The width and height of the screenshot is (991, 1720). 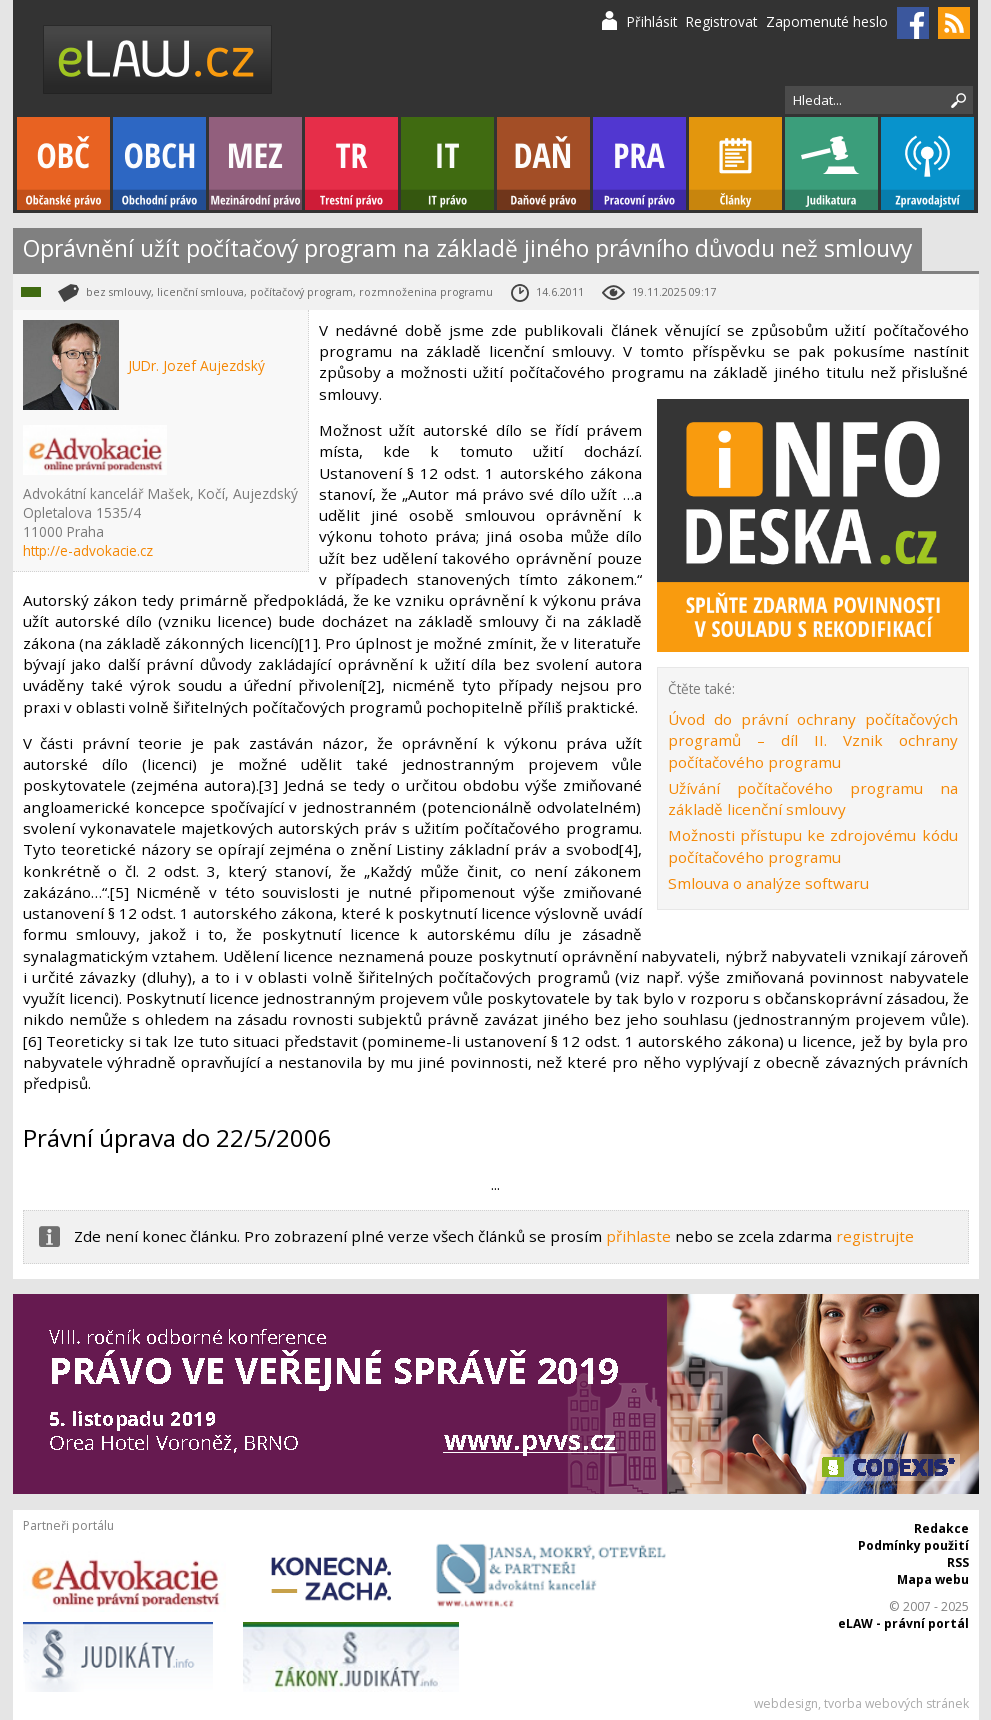 What do you see at coordinates (903, 1623) in the screenshot?
I see `eLAW - právní portál` at bounding box center [903, 1623].